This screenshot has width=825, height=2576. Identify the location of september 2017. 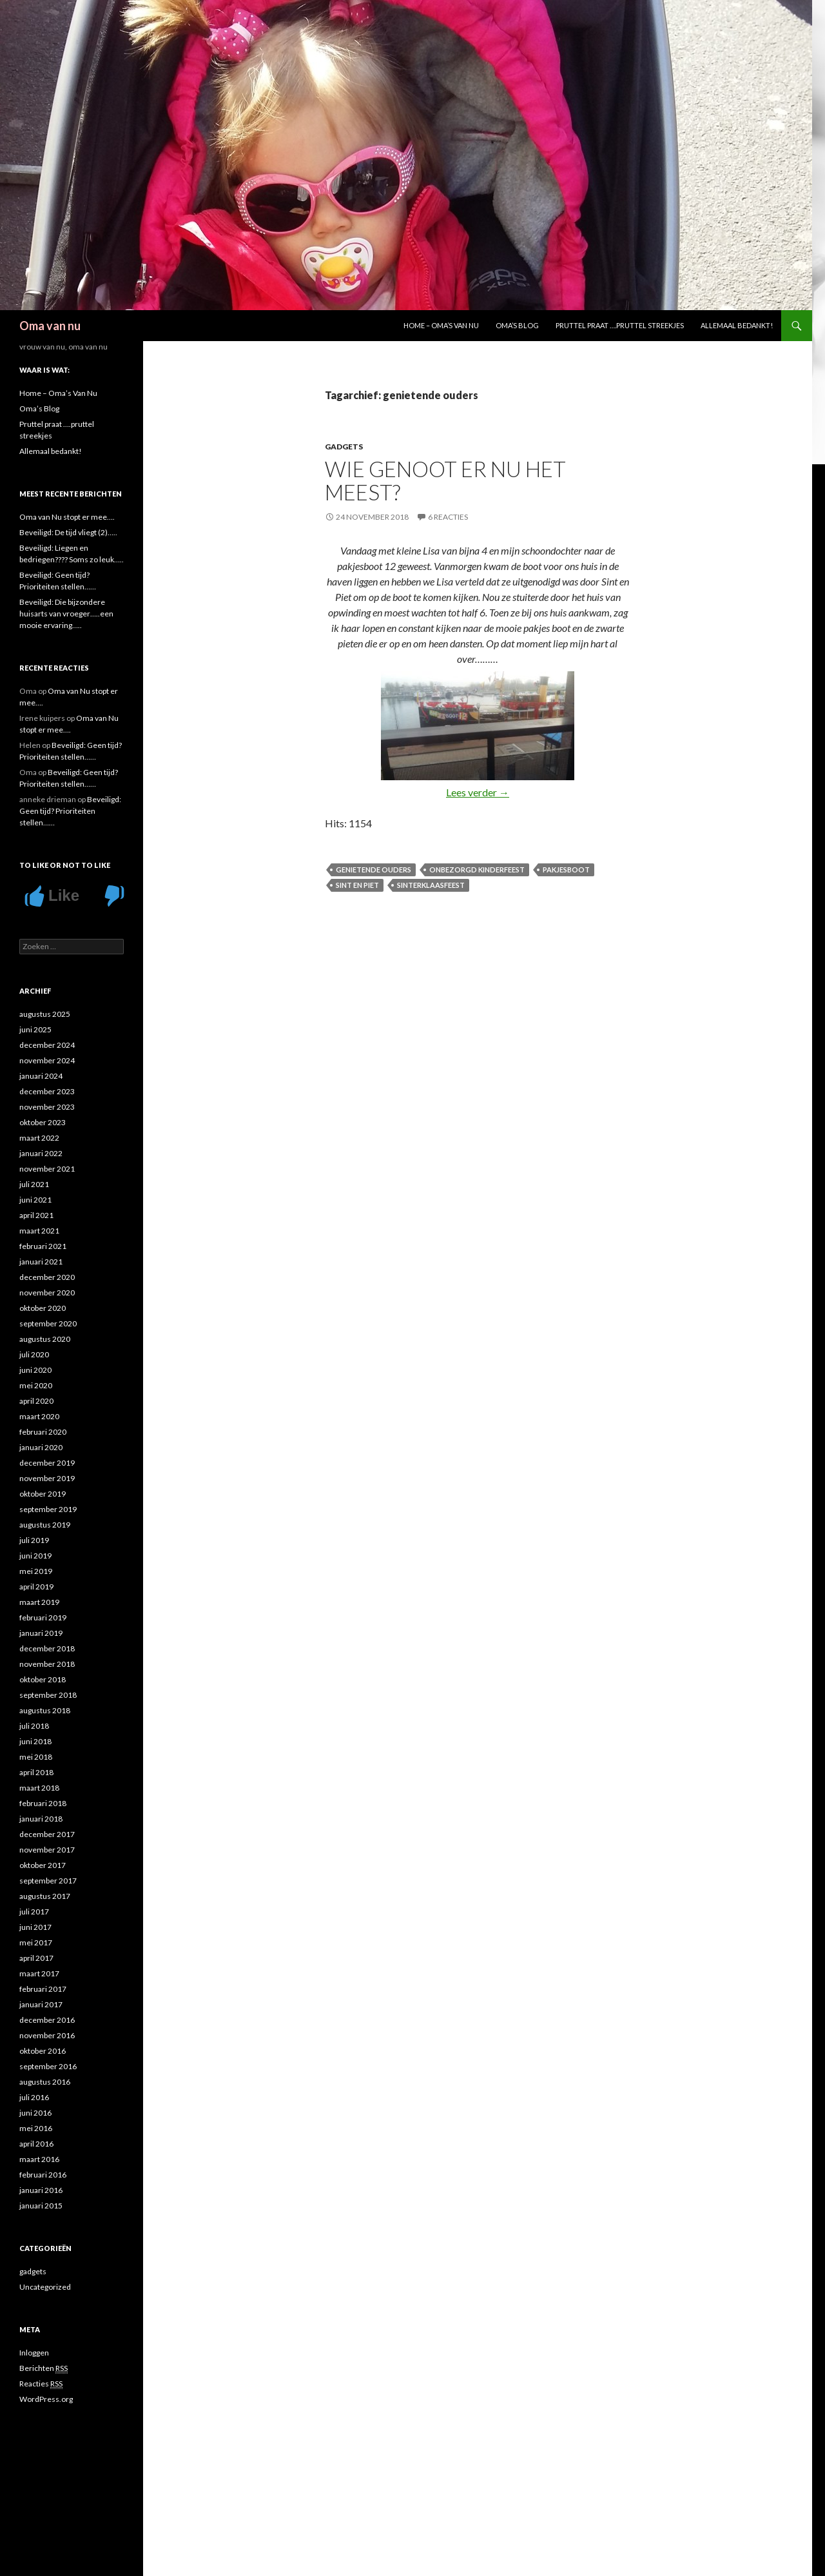
(48, 1880).